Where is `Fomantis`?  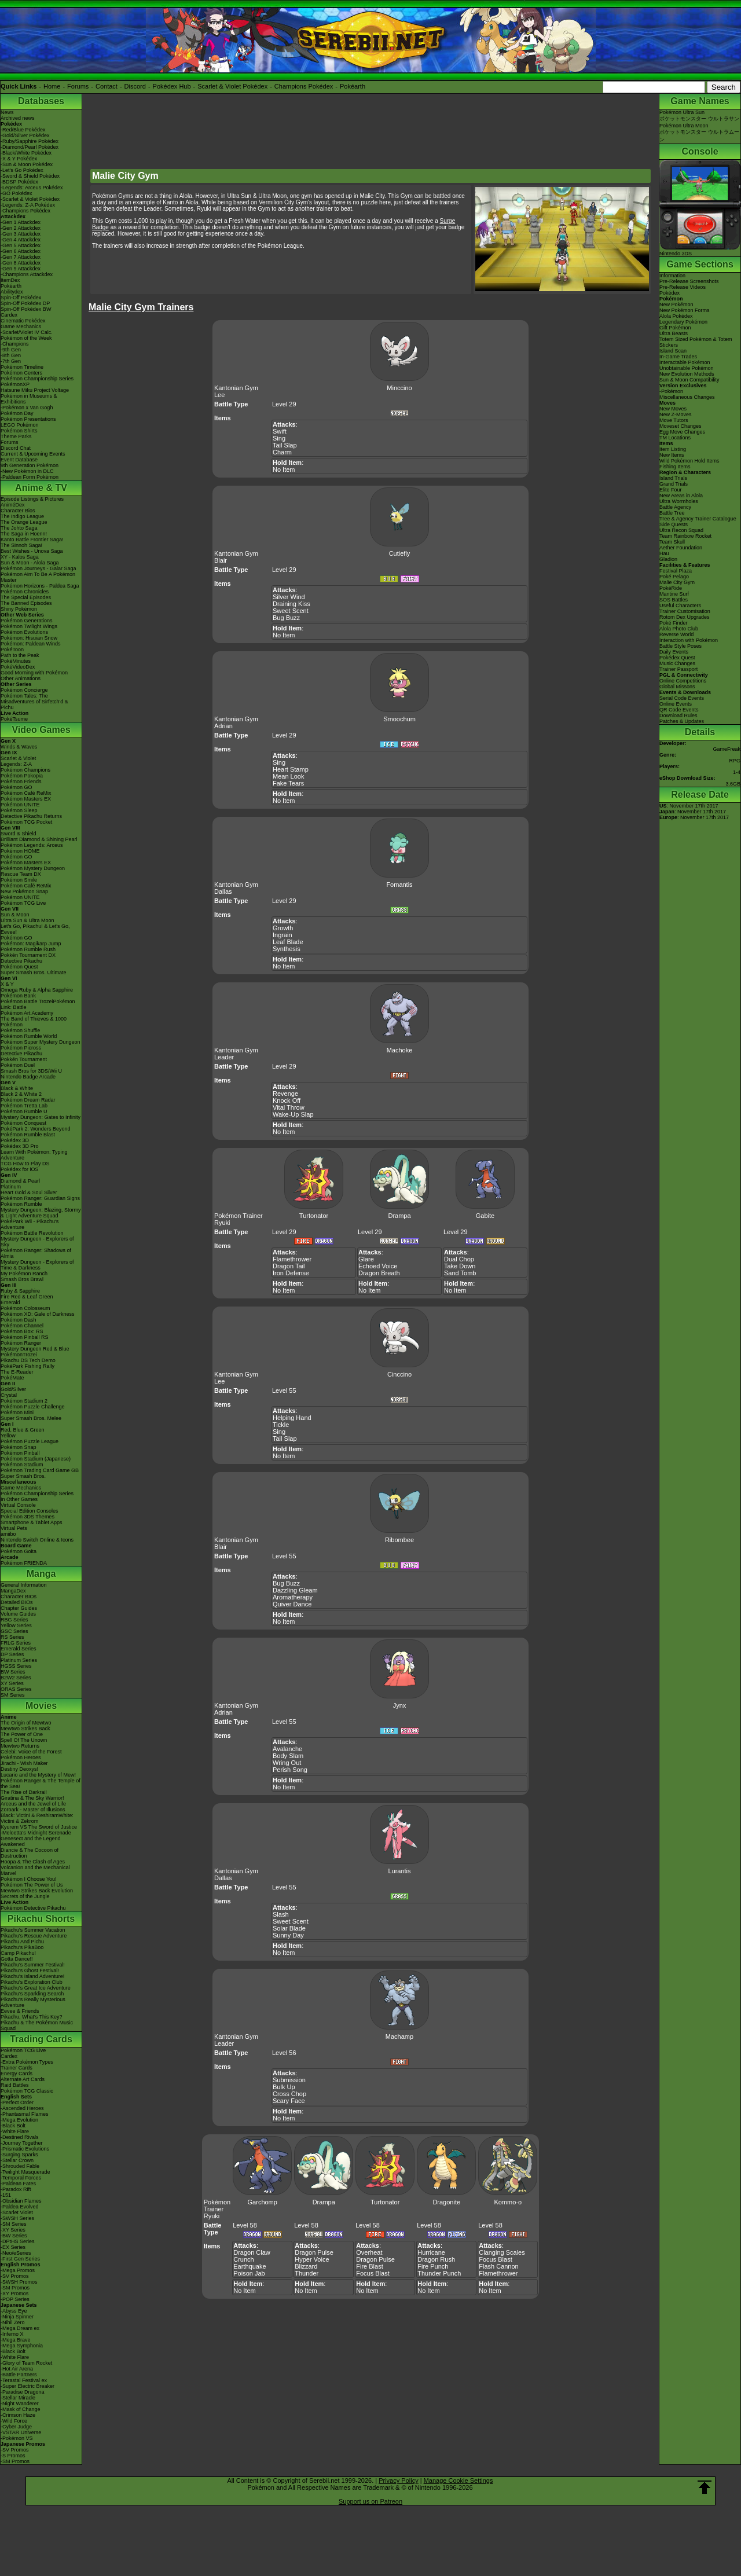 Fomantis is located at coordinates (399, 884).